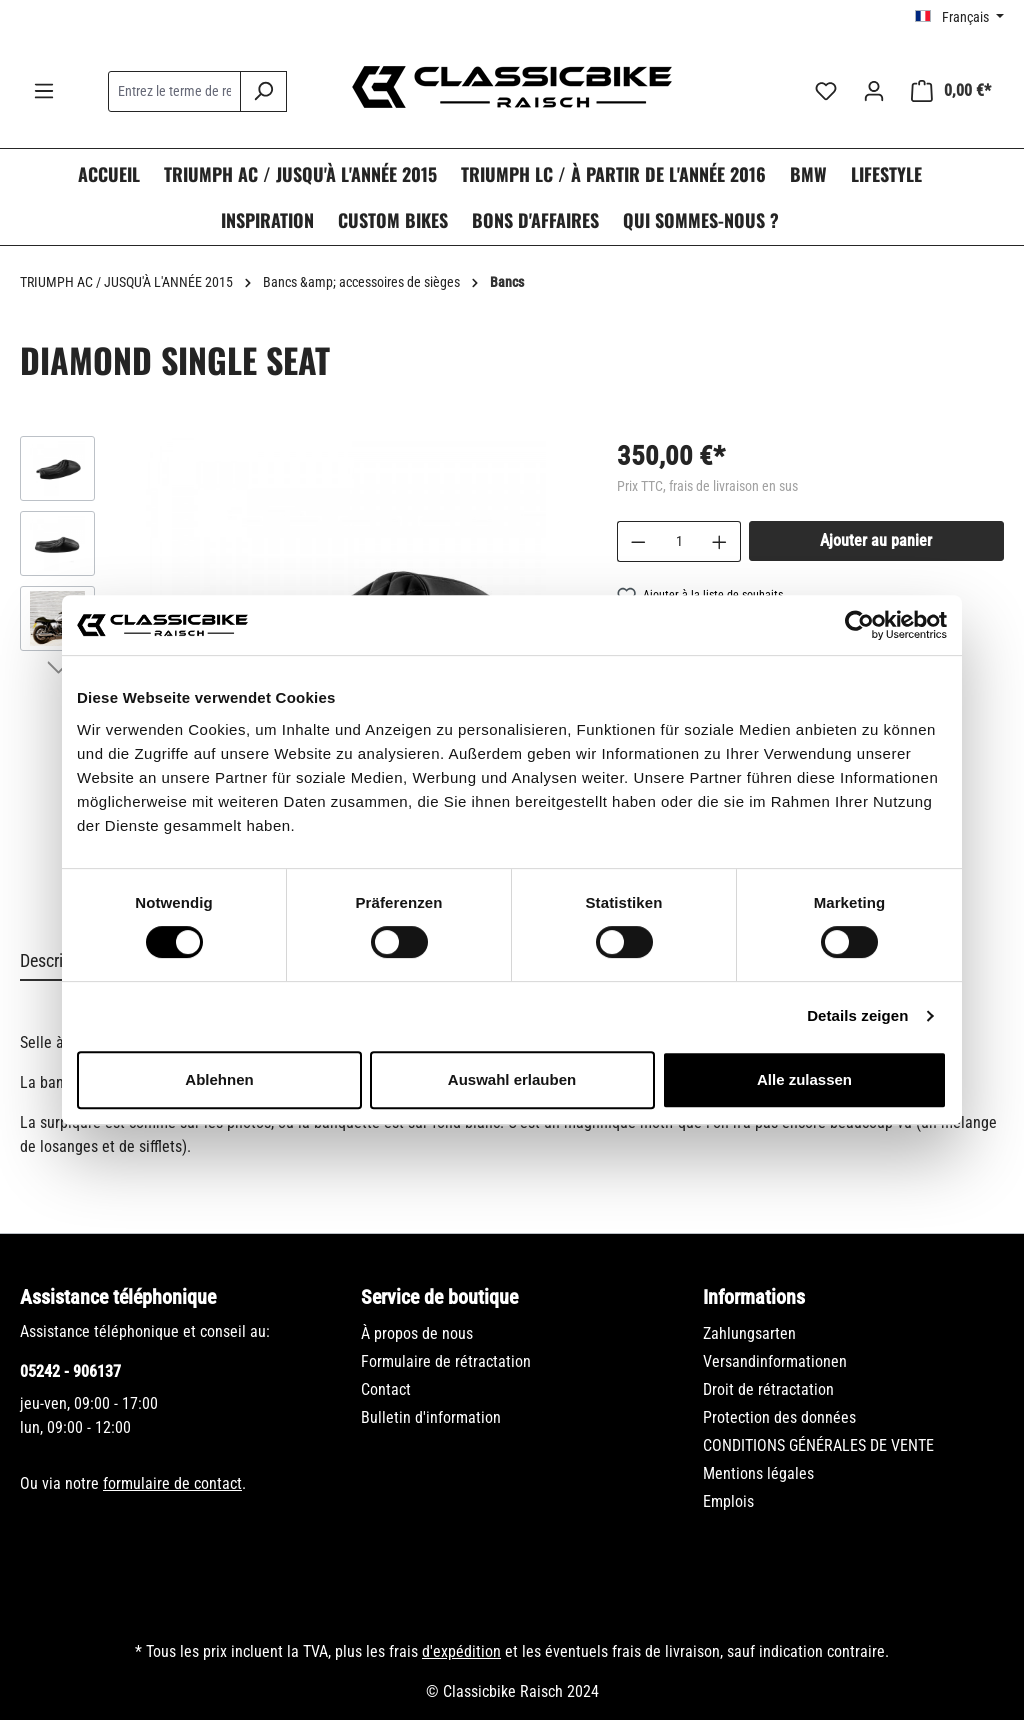  Describe the element at coordinates (446, 1361) in the screenshot. I see `Formulaire de rétractation` at that location.